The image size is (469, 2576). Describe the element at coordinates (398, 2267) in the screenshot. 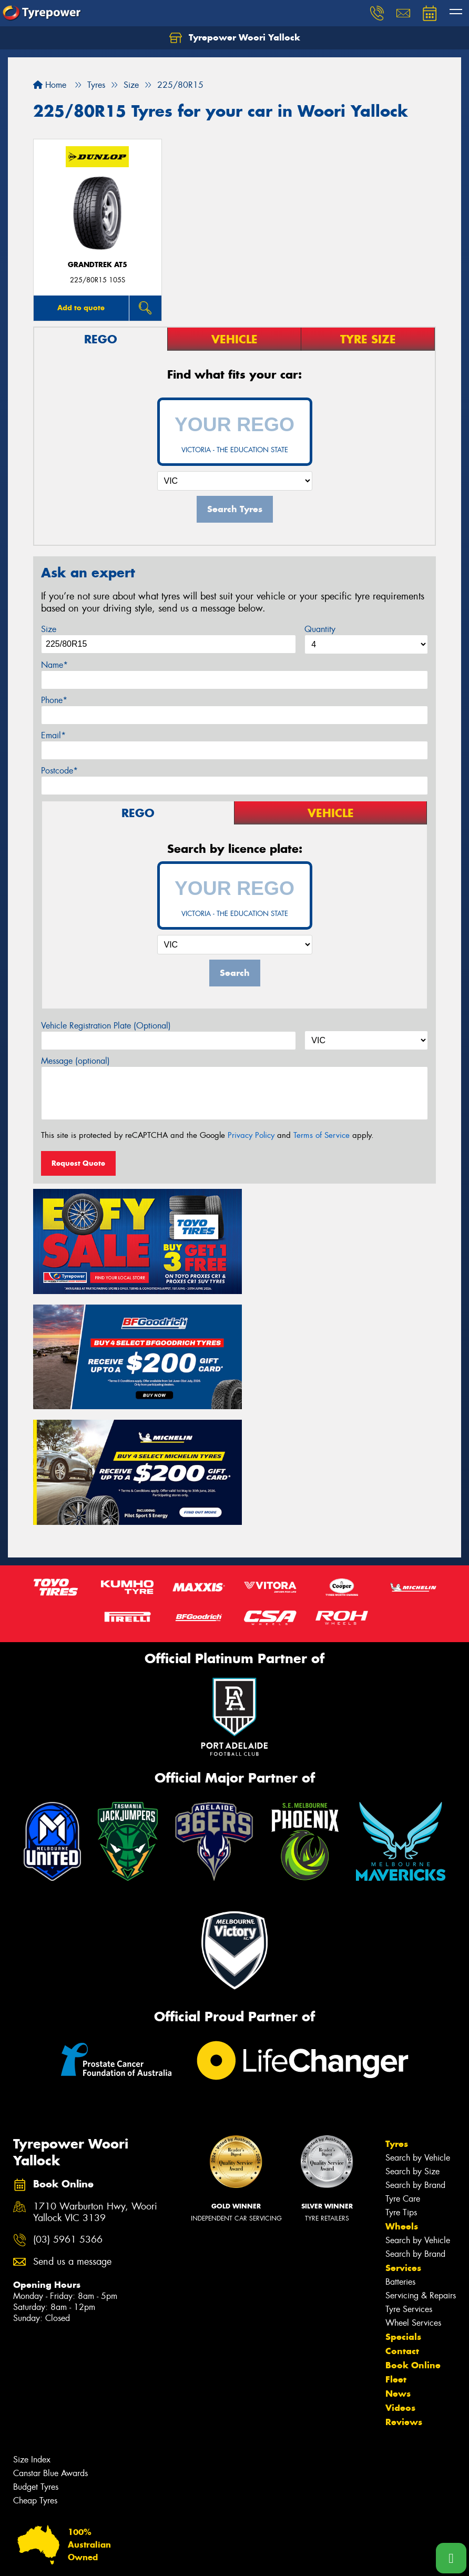

I see `News` at that location.